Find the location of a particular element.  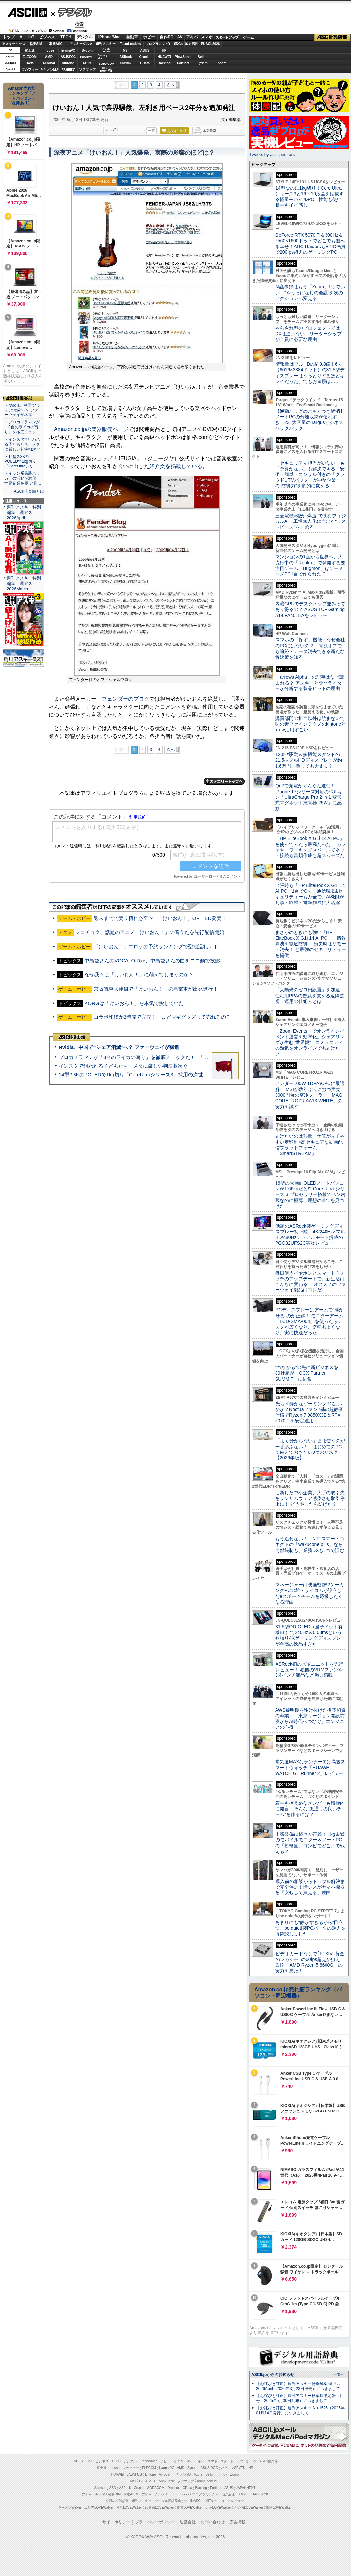

HP is located at coordinates (164, 50).